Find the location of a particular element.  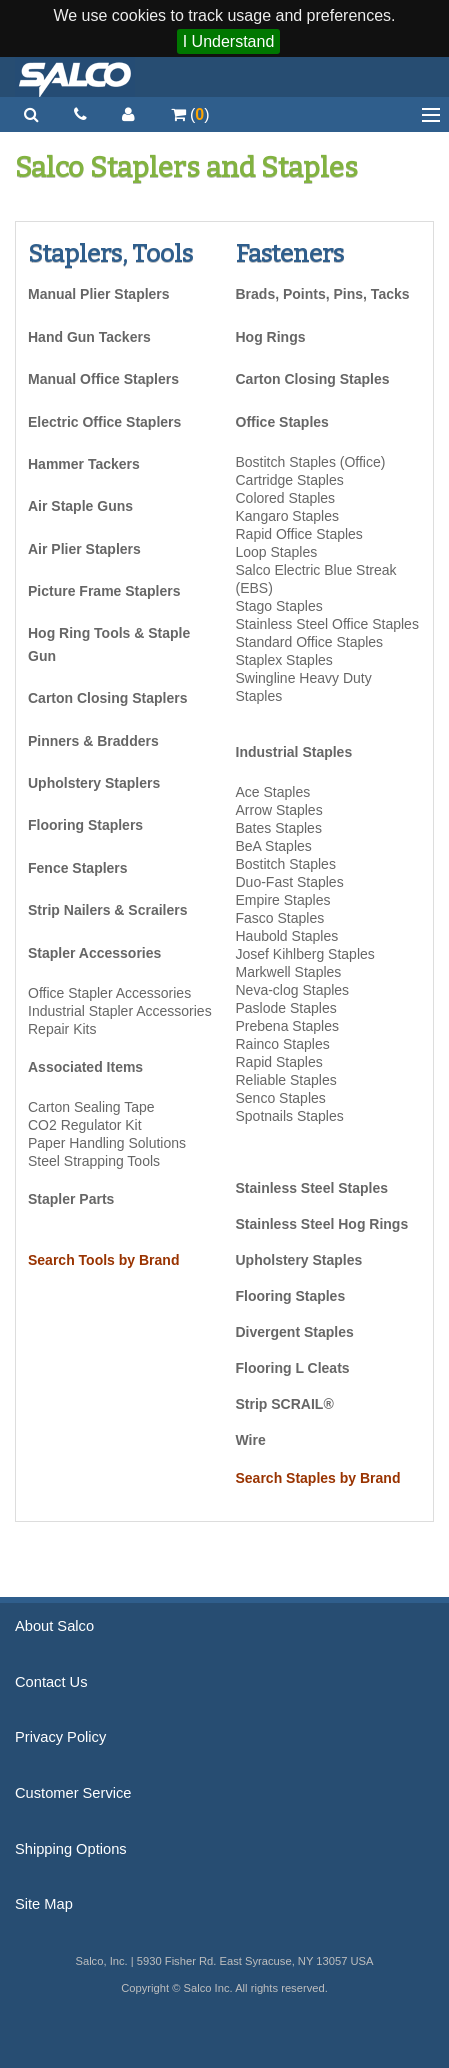

Industrial Stapler Accessories is located at coordinates (120, 1011).